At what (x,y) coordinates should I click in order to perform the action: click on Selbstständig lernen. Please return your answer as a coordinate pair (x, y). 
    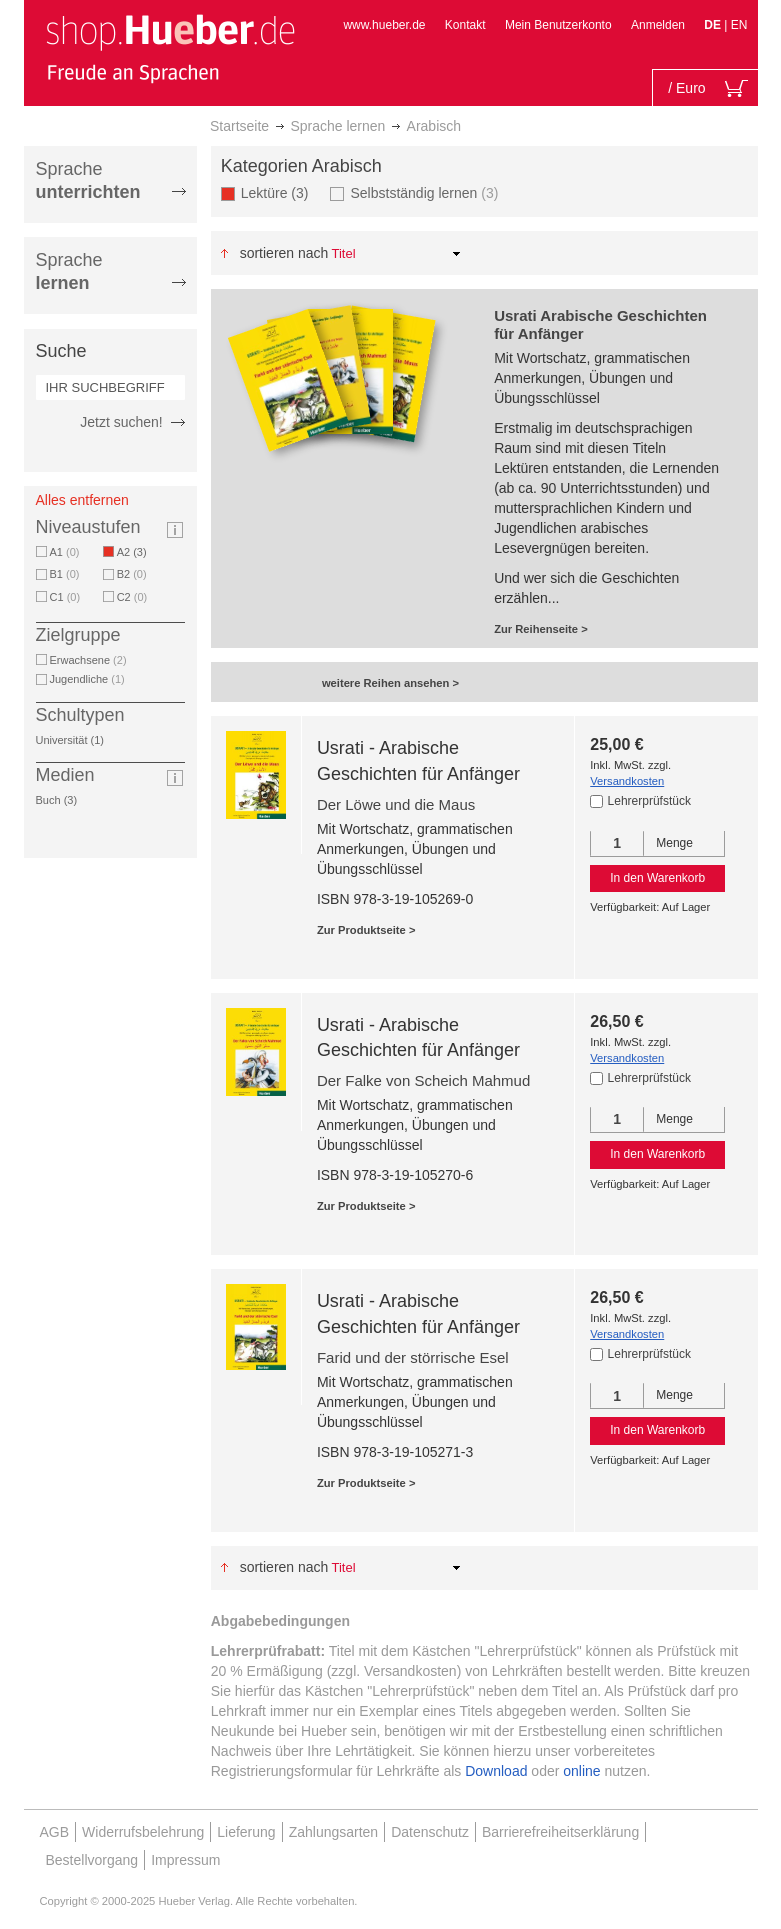
    Looking at the image, I should click on (424, 192).